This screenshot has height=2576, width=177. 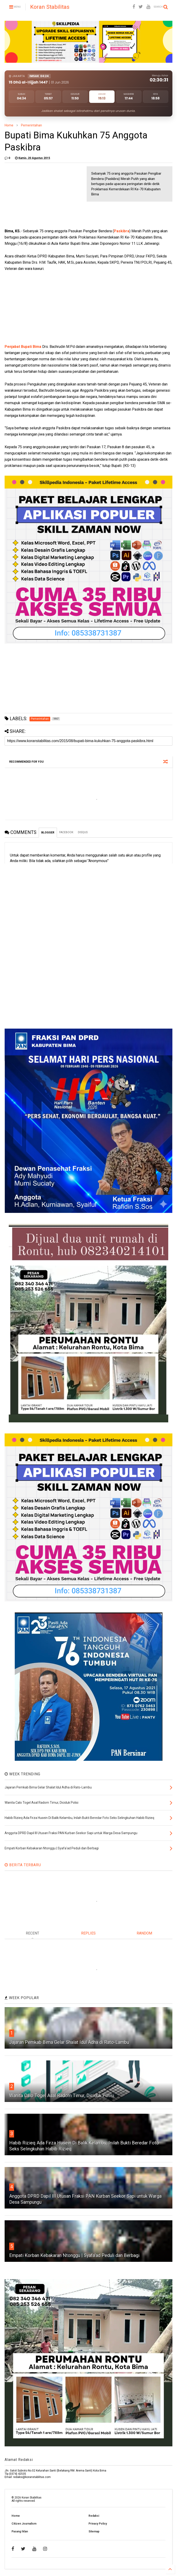 What do you see at coordinates (93, 2531) in the screenshot?
I see `Sitemap` at bounding box center [93, 2531].